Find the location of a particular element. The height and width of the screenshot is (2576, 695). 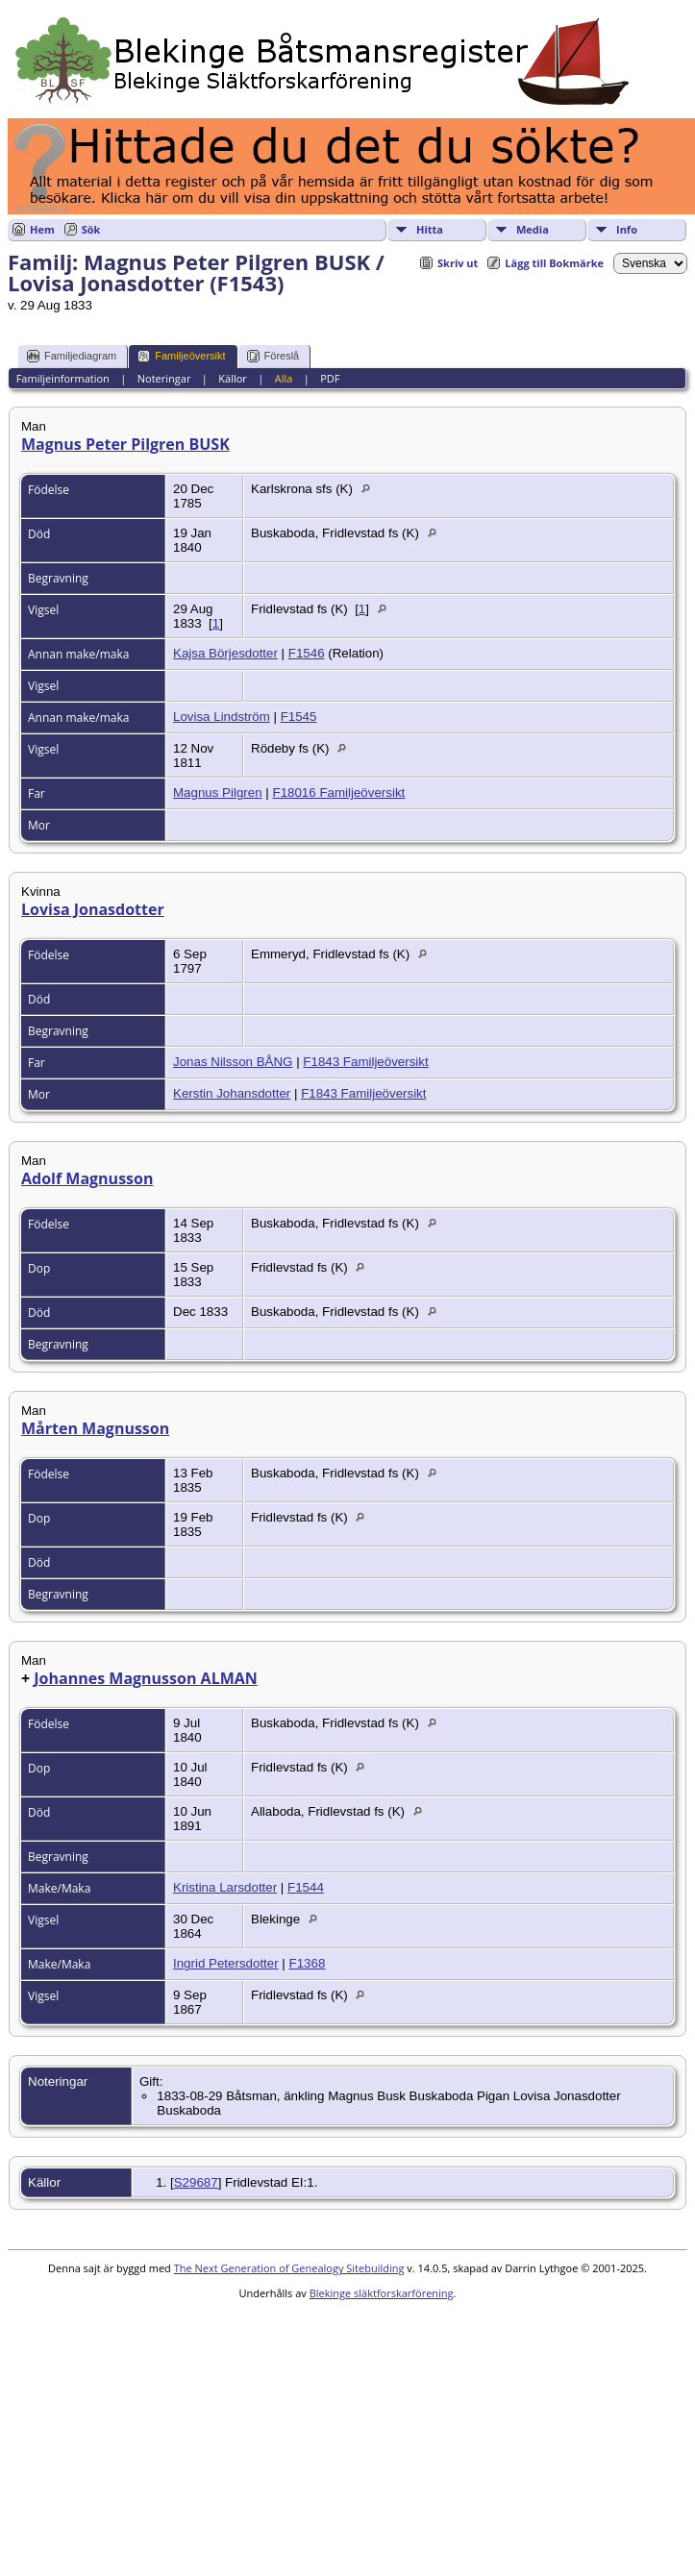

Jonas Nilsson BÅNG is located at coordinates (232, 1061).